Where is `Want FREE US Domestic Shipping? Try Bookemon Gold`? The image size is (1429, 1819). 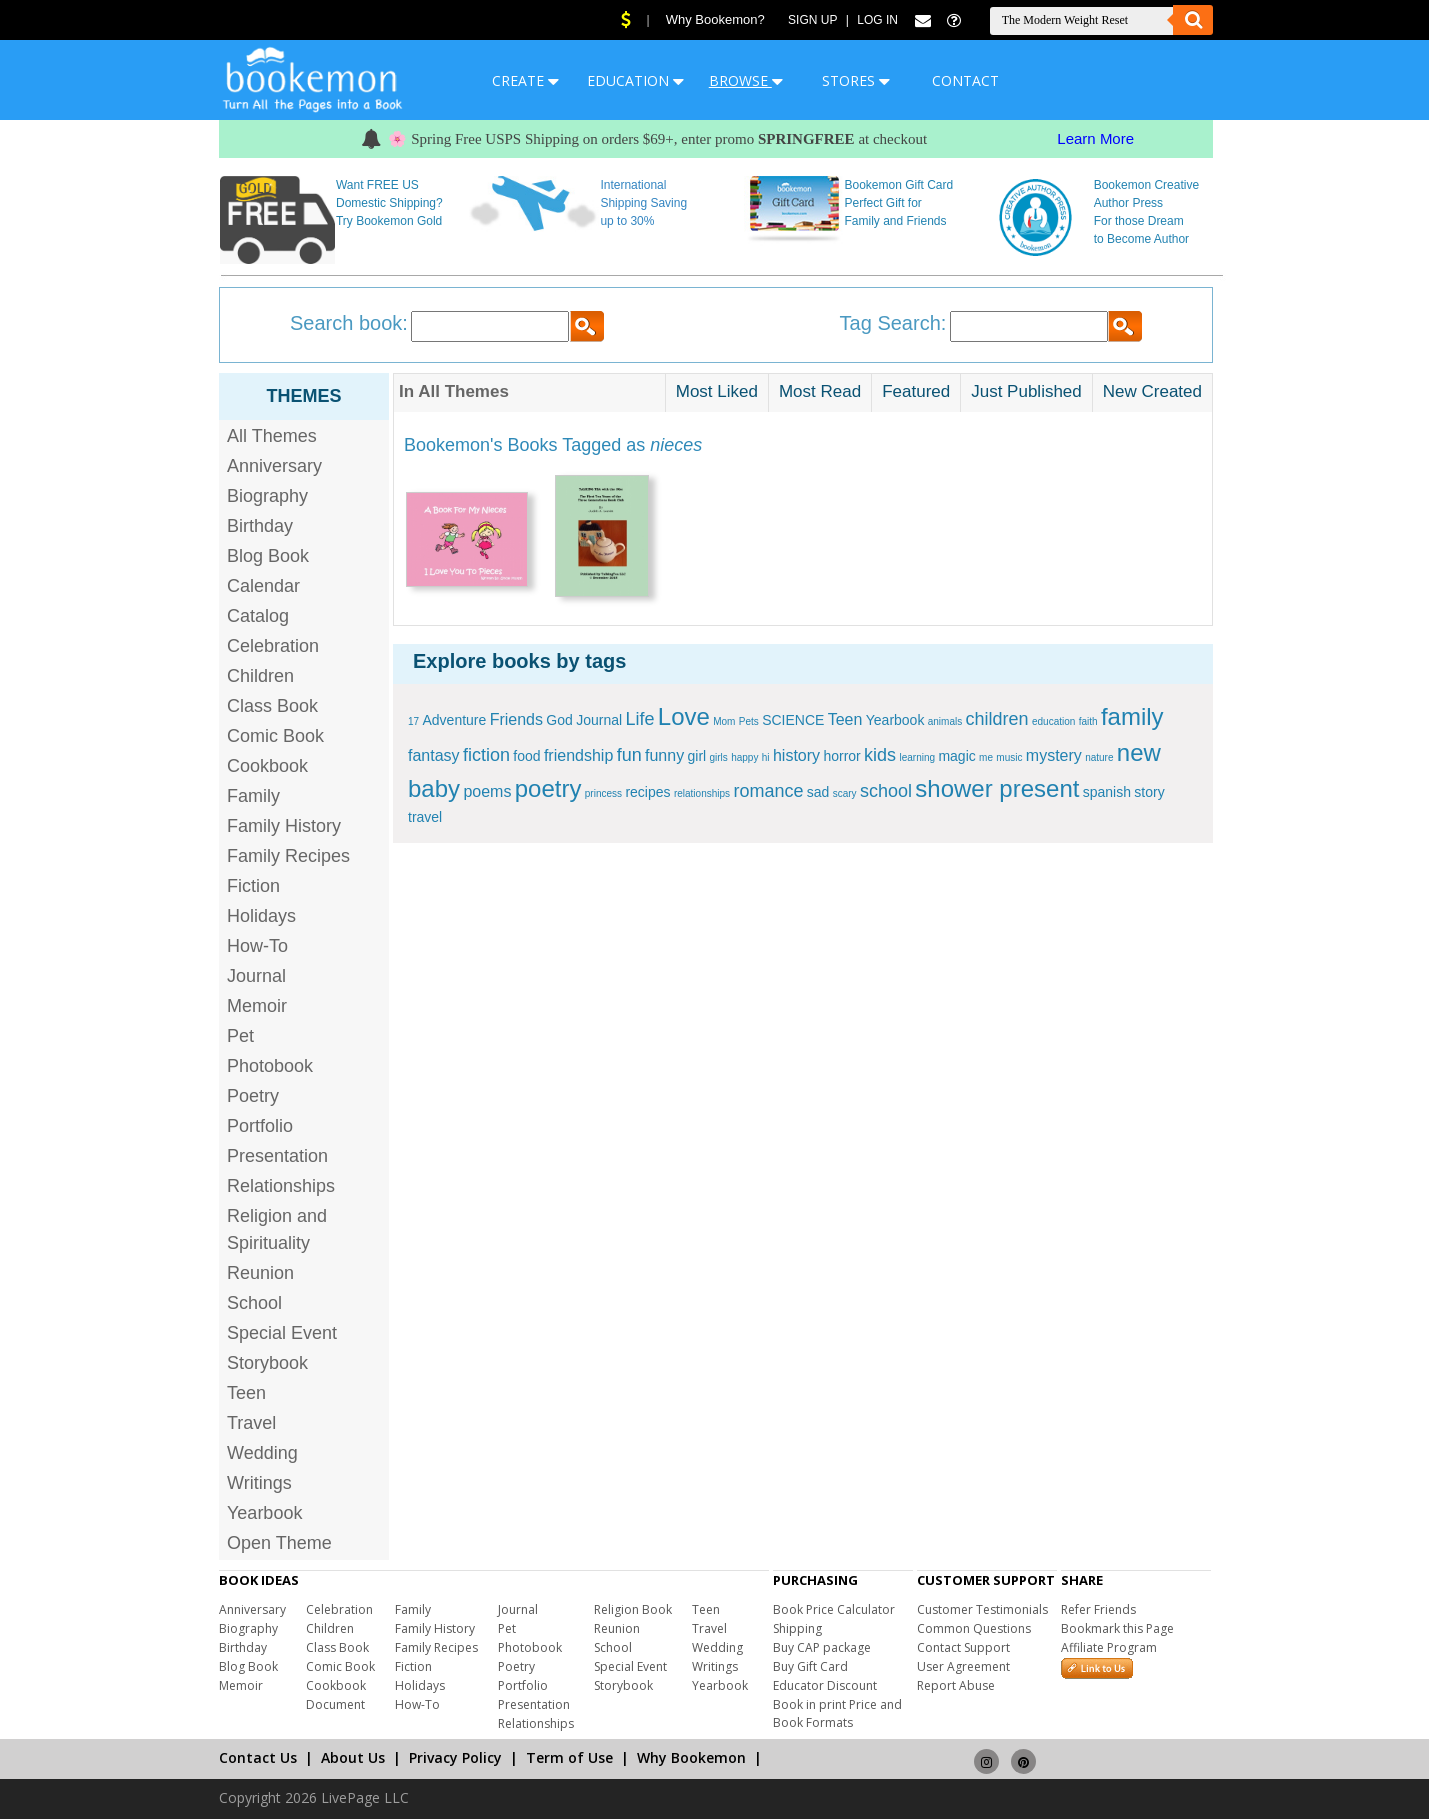
Want FREE US Domestic Shipping? Try Bookemon Gold is located at coordinates (389, 203).